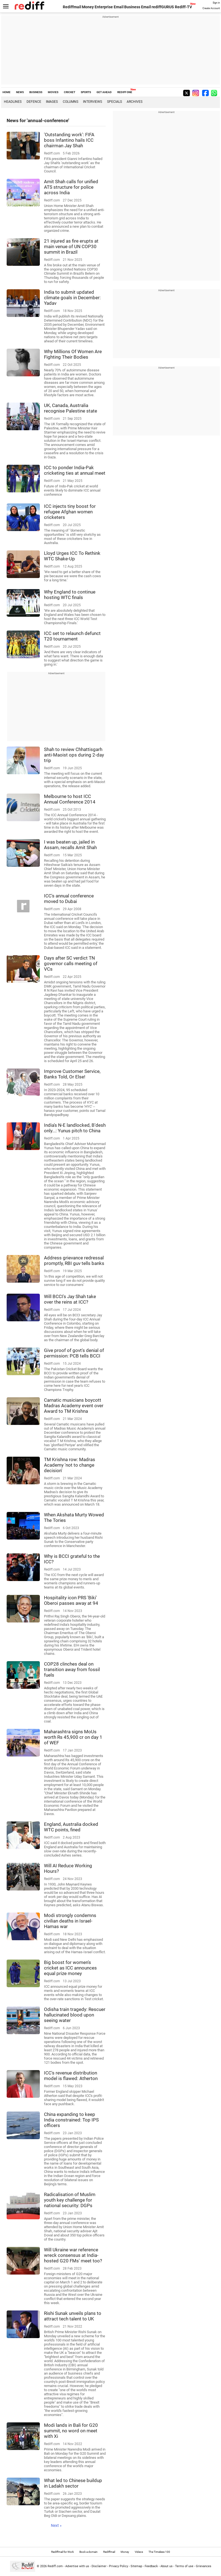 The height and width of the screenshot is (2576, 221). Describe the element at coordinates (73, 1737) in the screenshot. I see `Maharashtra signs MoUs worth Rs 45,900 cr on day 1 of WEF` at that location.